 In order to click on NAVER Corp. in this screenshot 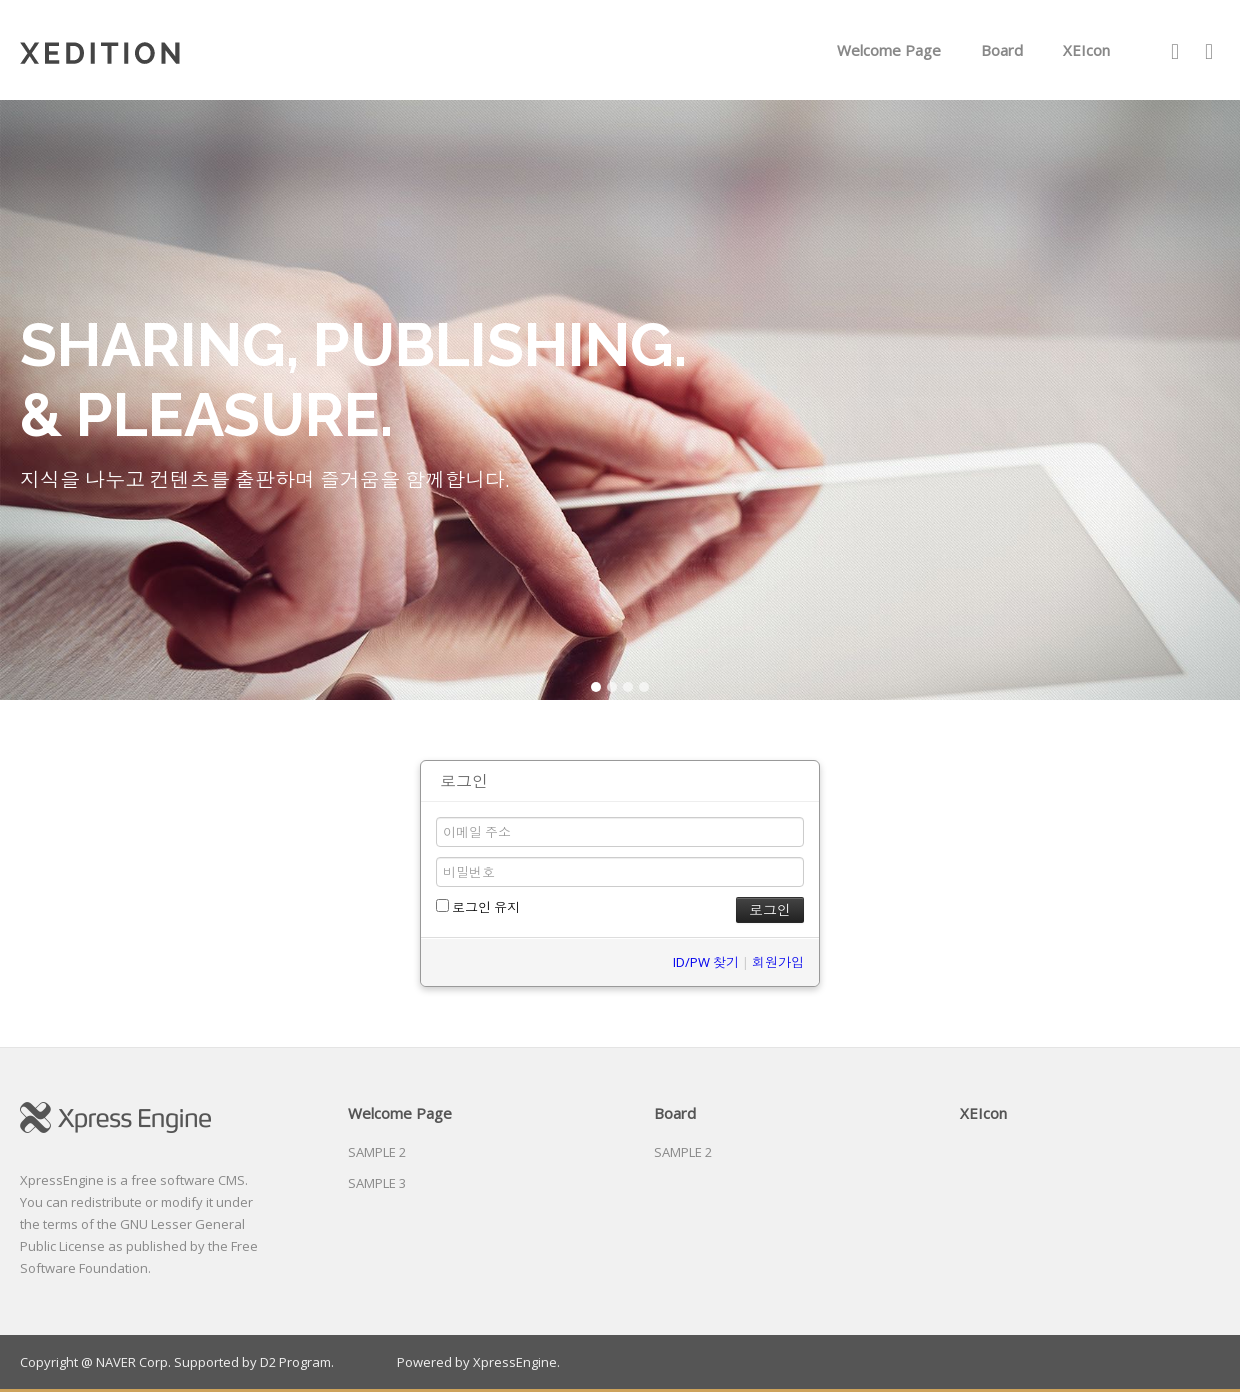, I will do `click(133, 1362)`.